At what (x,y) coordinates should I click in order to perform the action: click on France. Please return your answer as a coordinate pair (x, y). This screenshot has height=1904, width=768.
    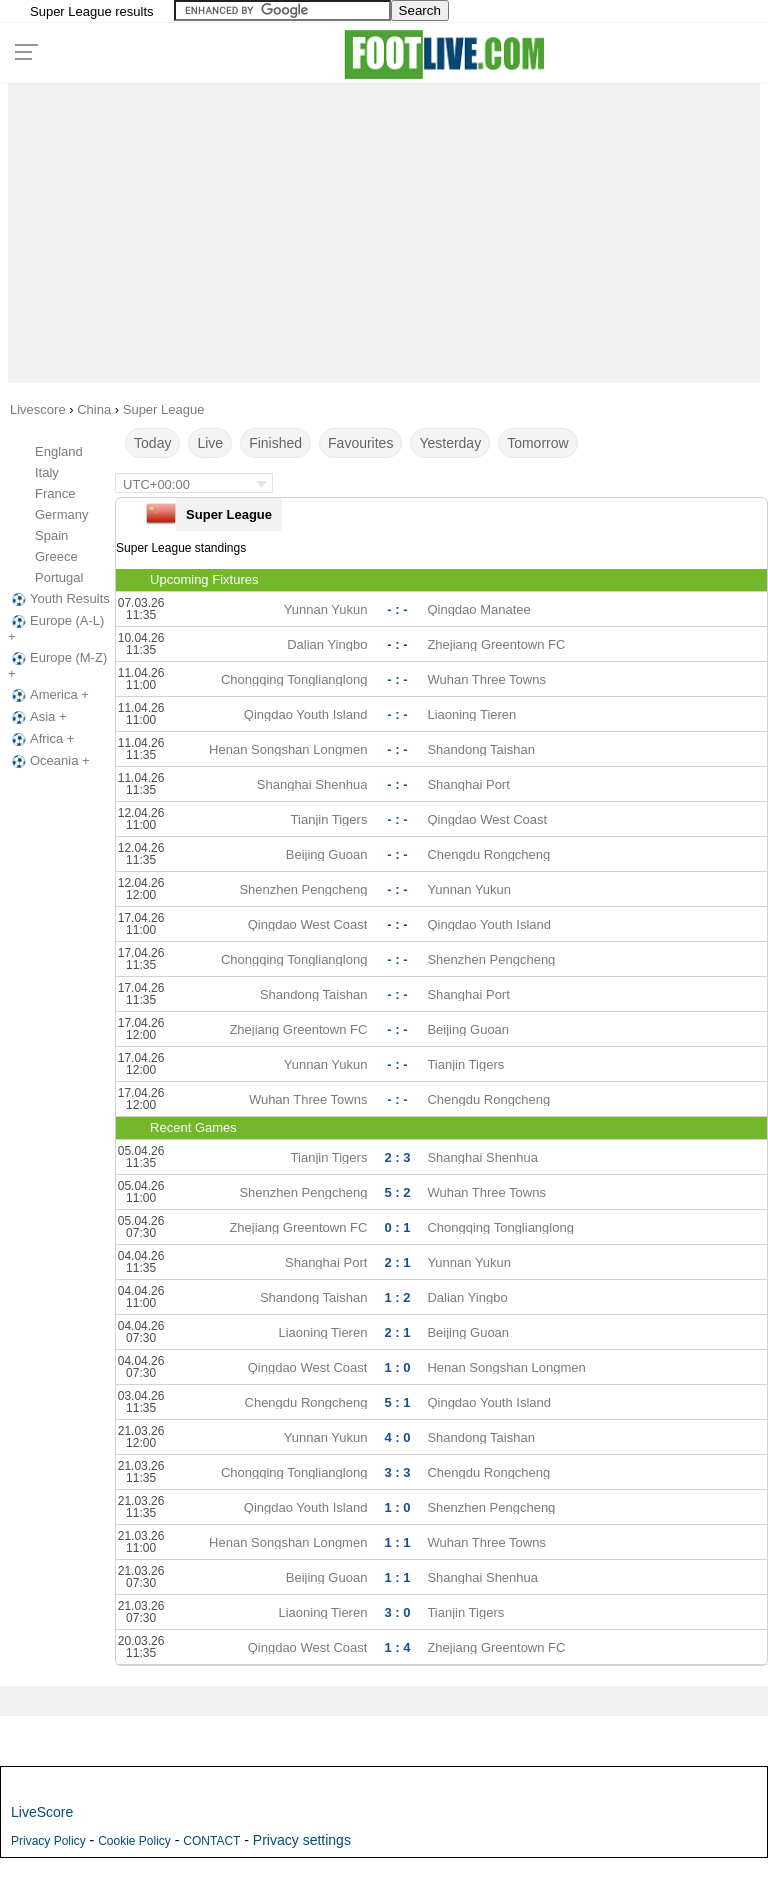
    Looking at the image, I should click on (55, 493).